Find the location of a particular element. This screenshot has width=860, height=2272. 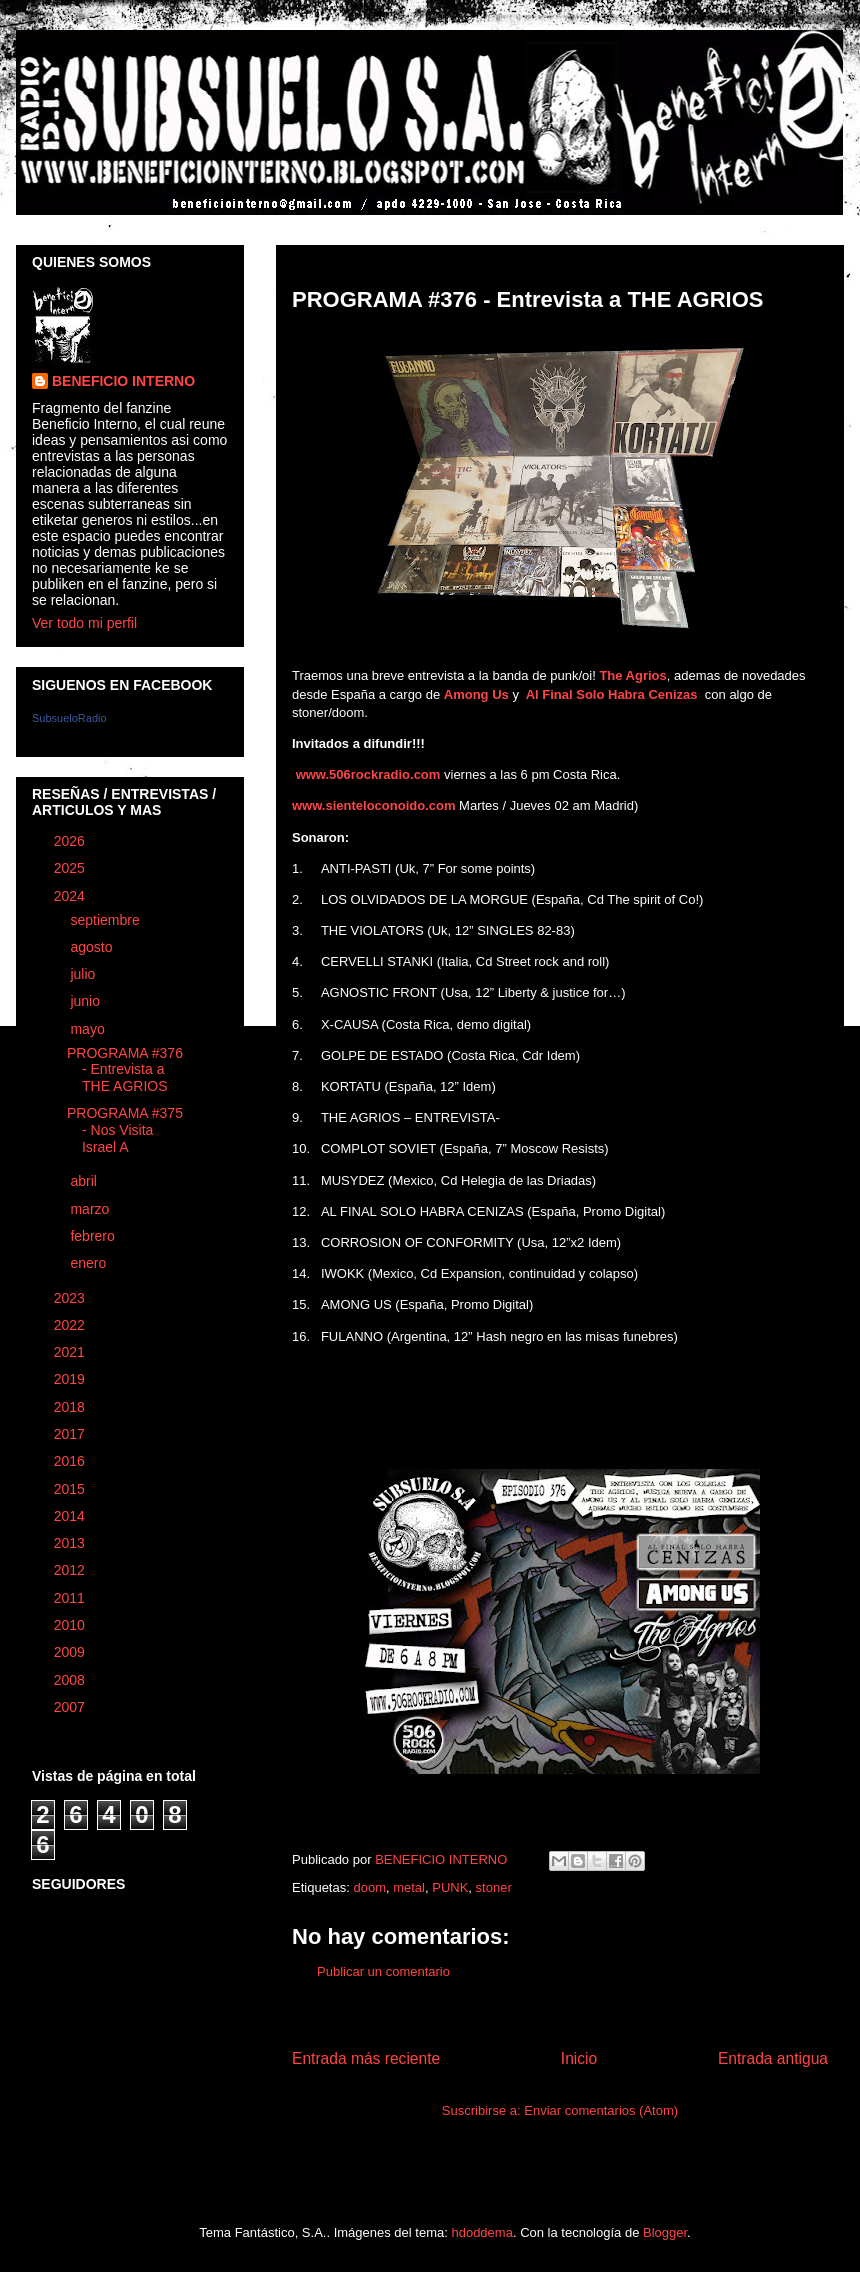

mayo is located at coordinates (89, 1029).